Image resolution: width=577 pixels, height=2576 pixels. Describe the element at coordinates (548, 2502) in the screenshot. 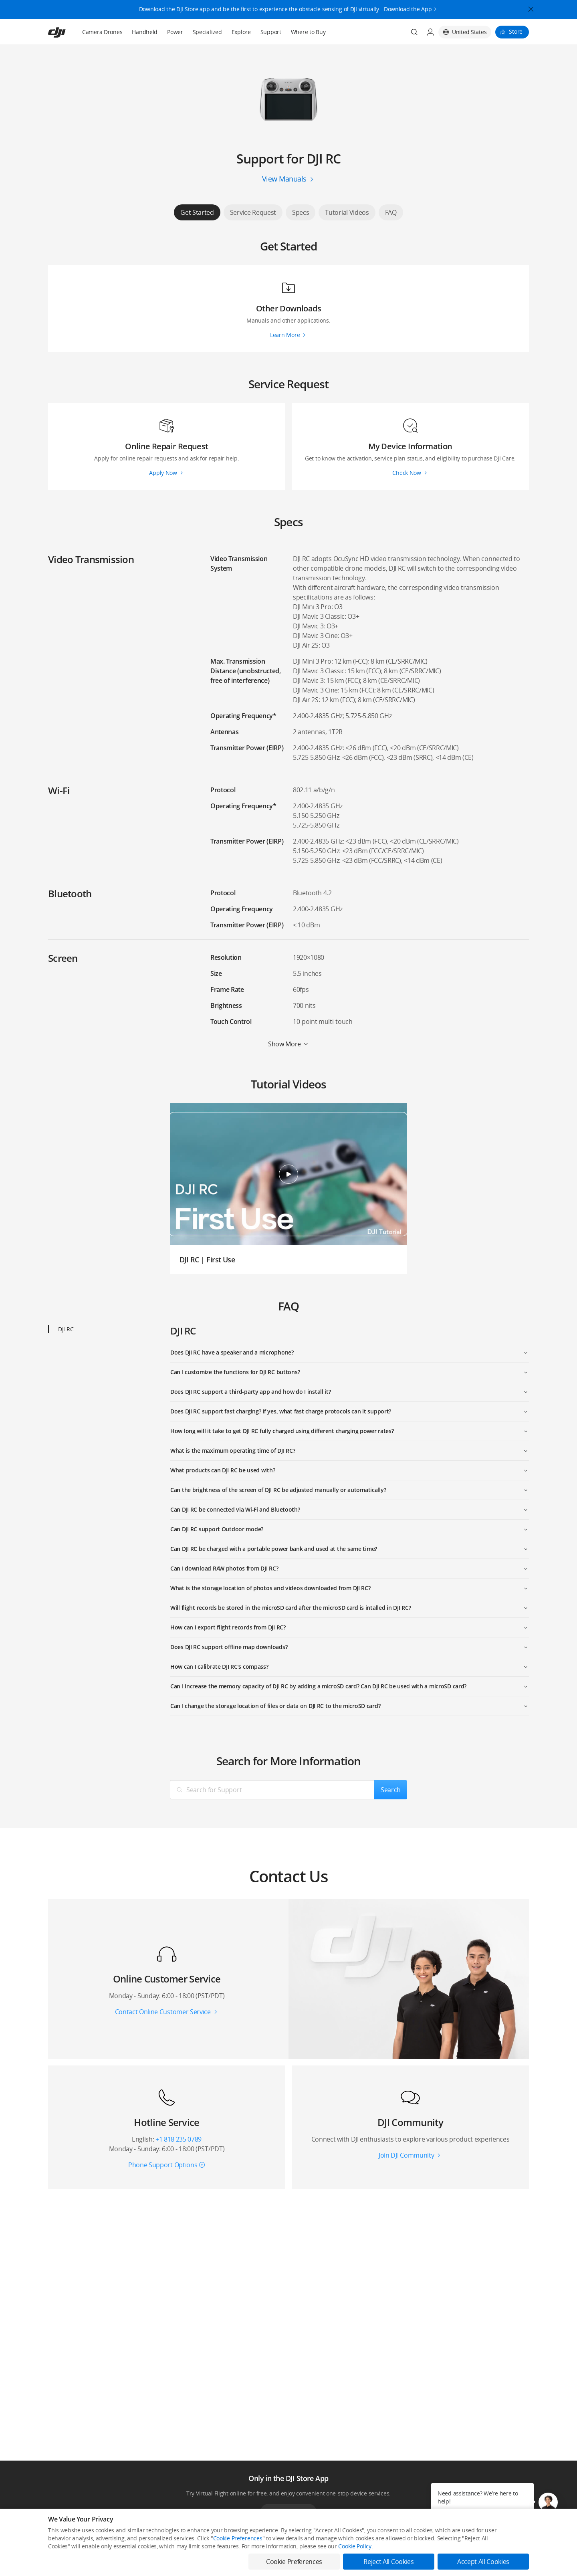

I see `[button]` at that location.